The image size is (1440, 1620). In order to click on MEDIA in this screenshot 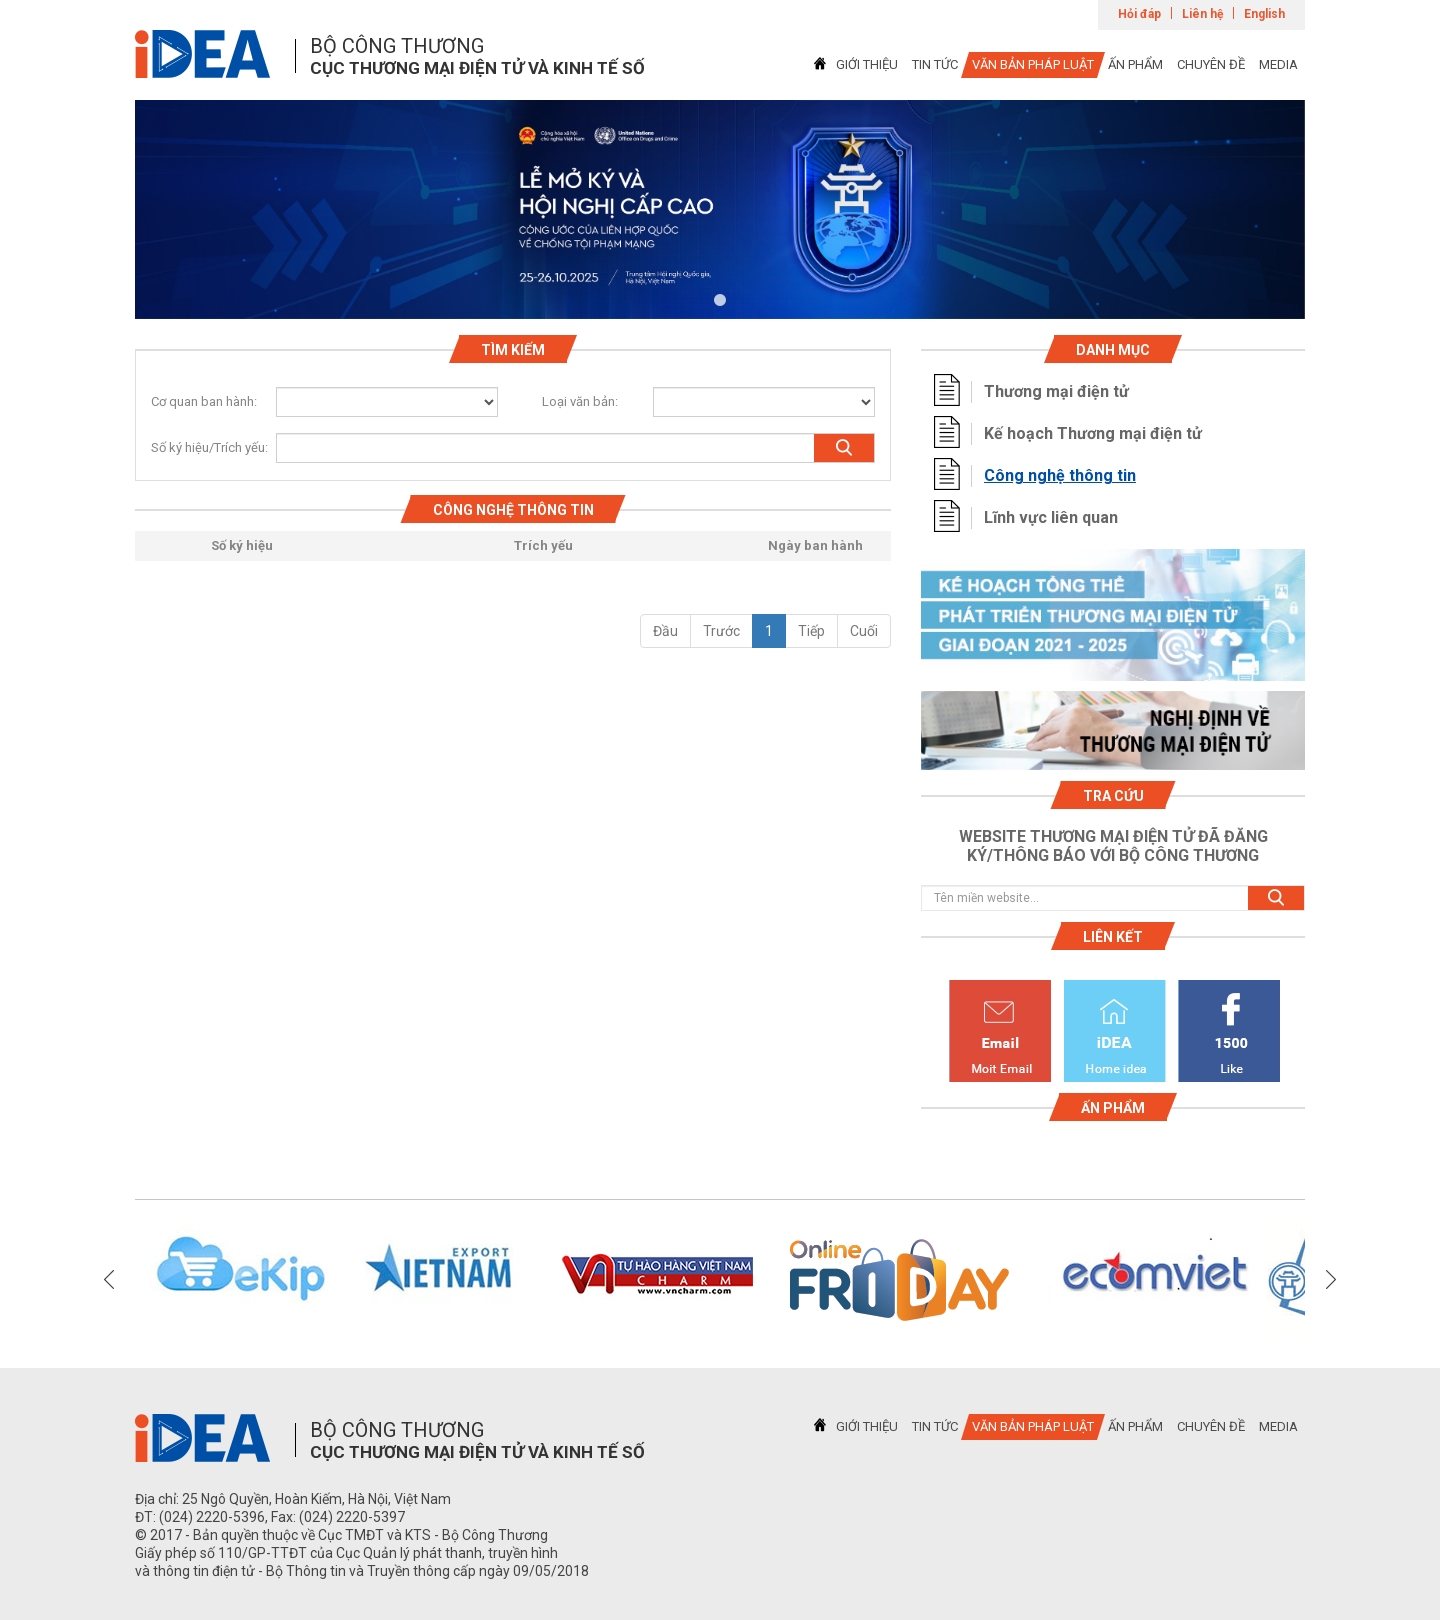, I will do `click(1278, 64)`.